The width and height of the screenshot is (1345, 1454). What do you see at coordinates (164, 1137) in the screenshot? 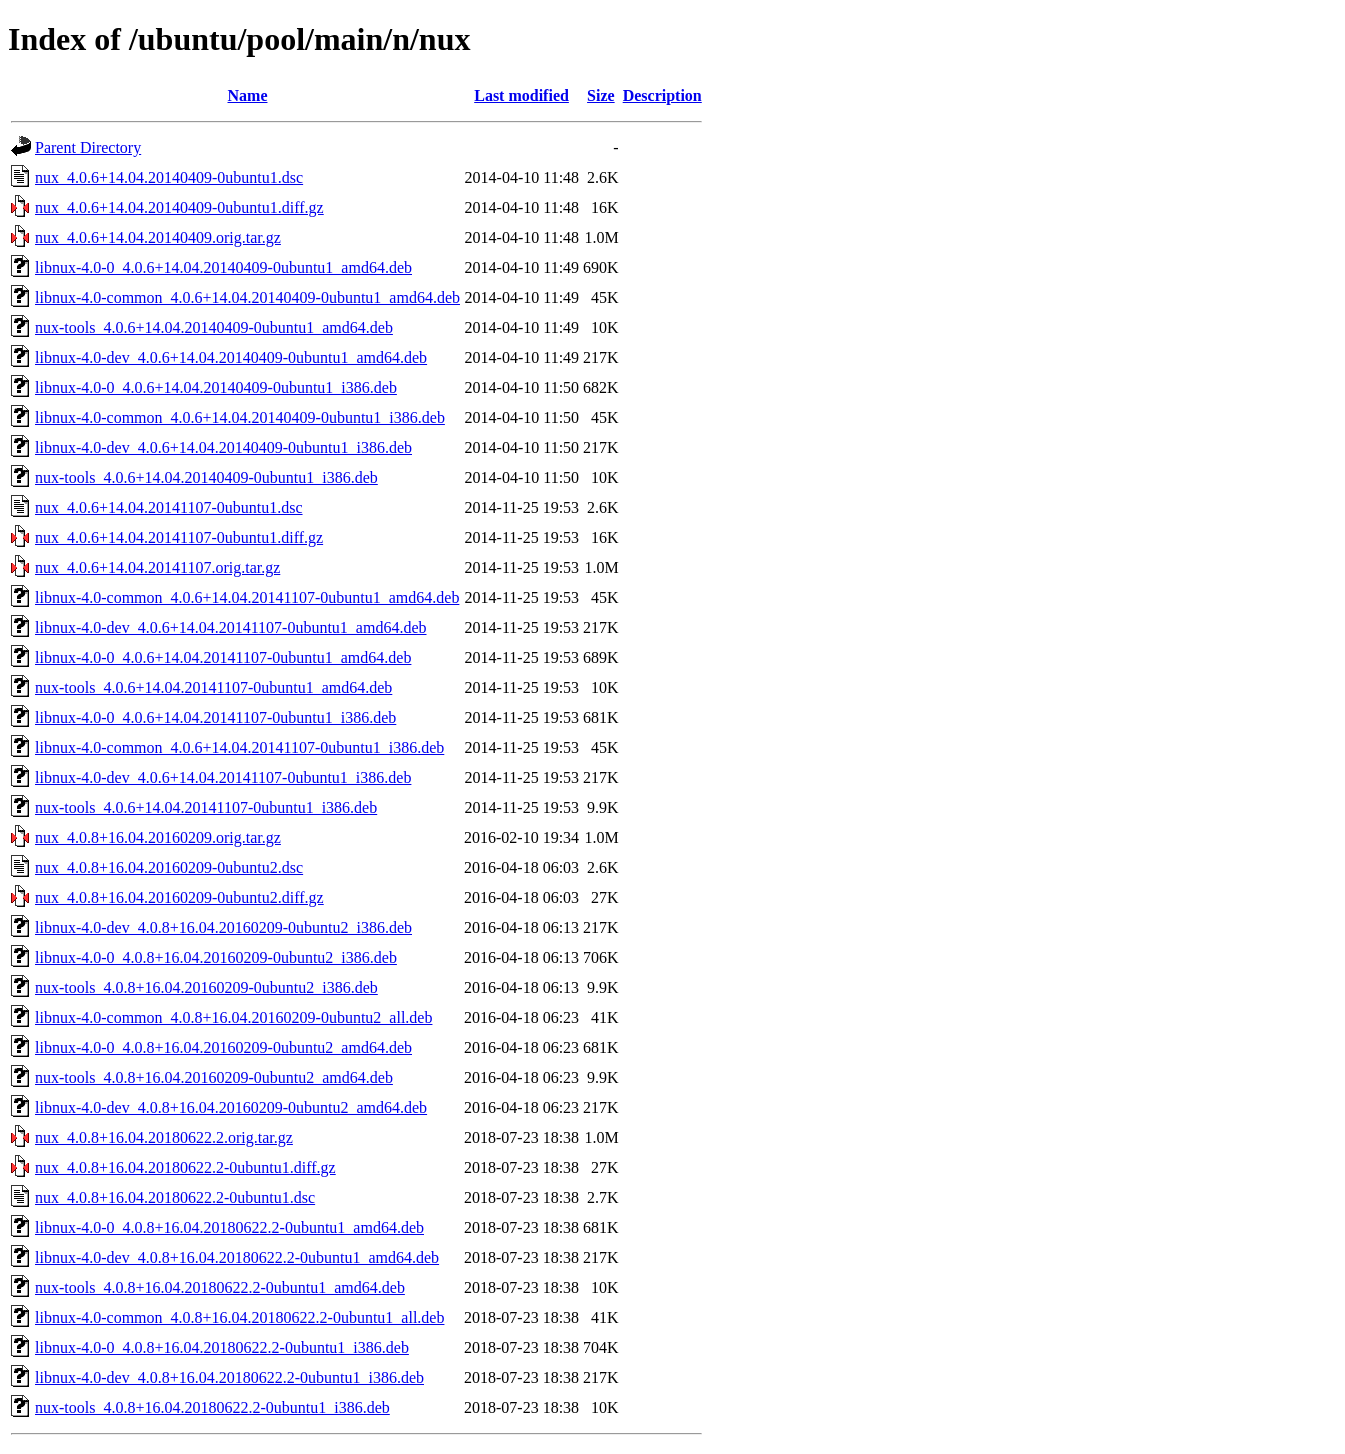
I see `nux_4.0.8+16.04.20180622.2.orig.tar.gz` at bounding box center [164, 1137].